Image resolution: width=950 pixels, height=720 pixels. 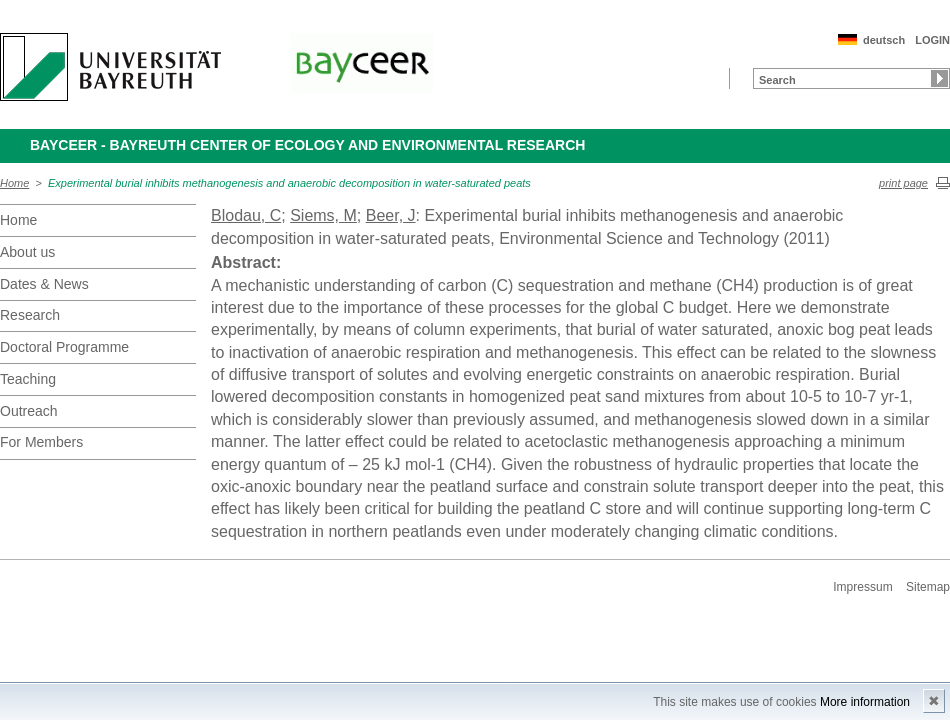 What do you see at coordinates (884, 40) in the screenshot?
I see `deutsch` at bounding box center [884, 40].